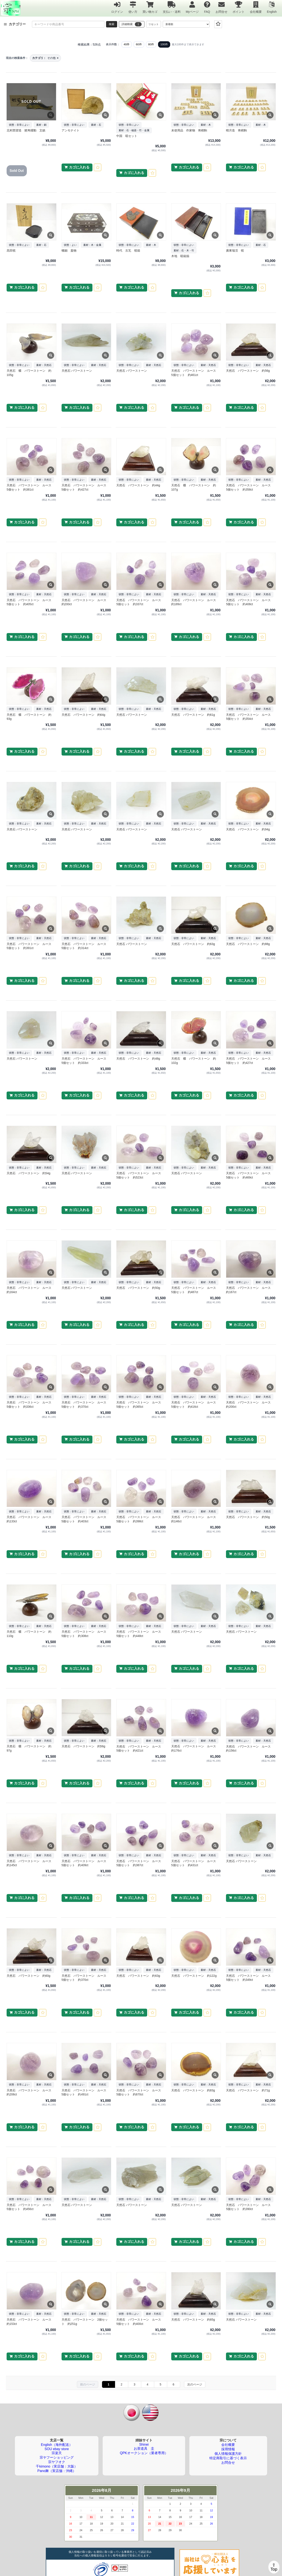 The width and height of the screenshot is (282, 2576). Describe the element at coordinates (144, 2453) in the screenshot. I see `QPKオークション（業者専用）` at that location.